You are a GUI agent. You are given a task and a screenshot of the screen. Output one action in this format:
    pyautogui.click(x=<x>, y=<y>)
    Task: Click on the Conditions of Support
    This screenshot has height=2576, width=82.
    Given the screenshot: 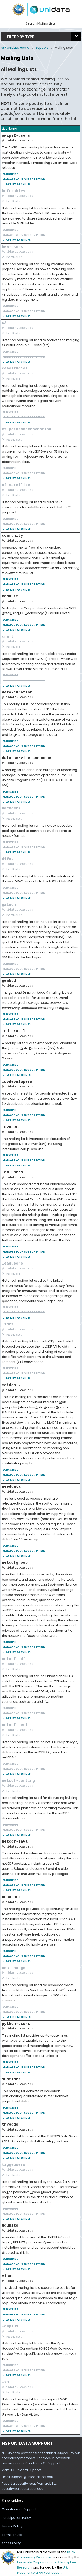 What is the action you would take?
    pyautogui.click(x=19, y=2509)
    